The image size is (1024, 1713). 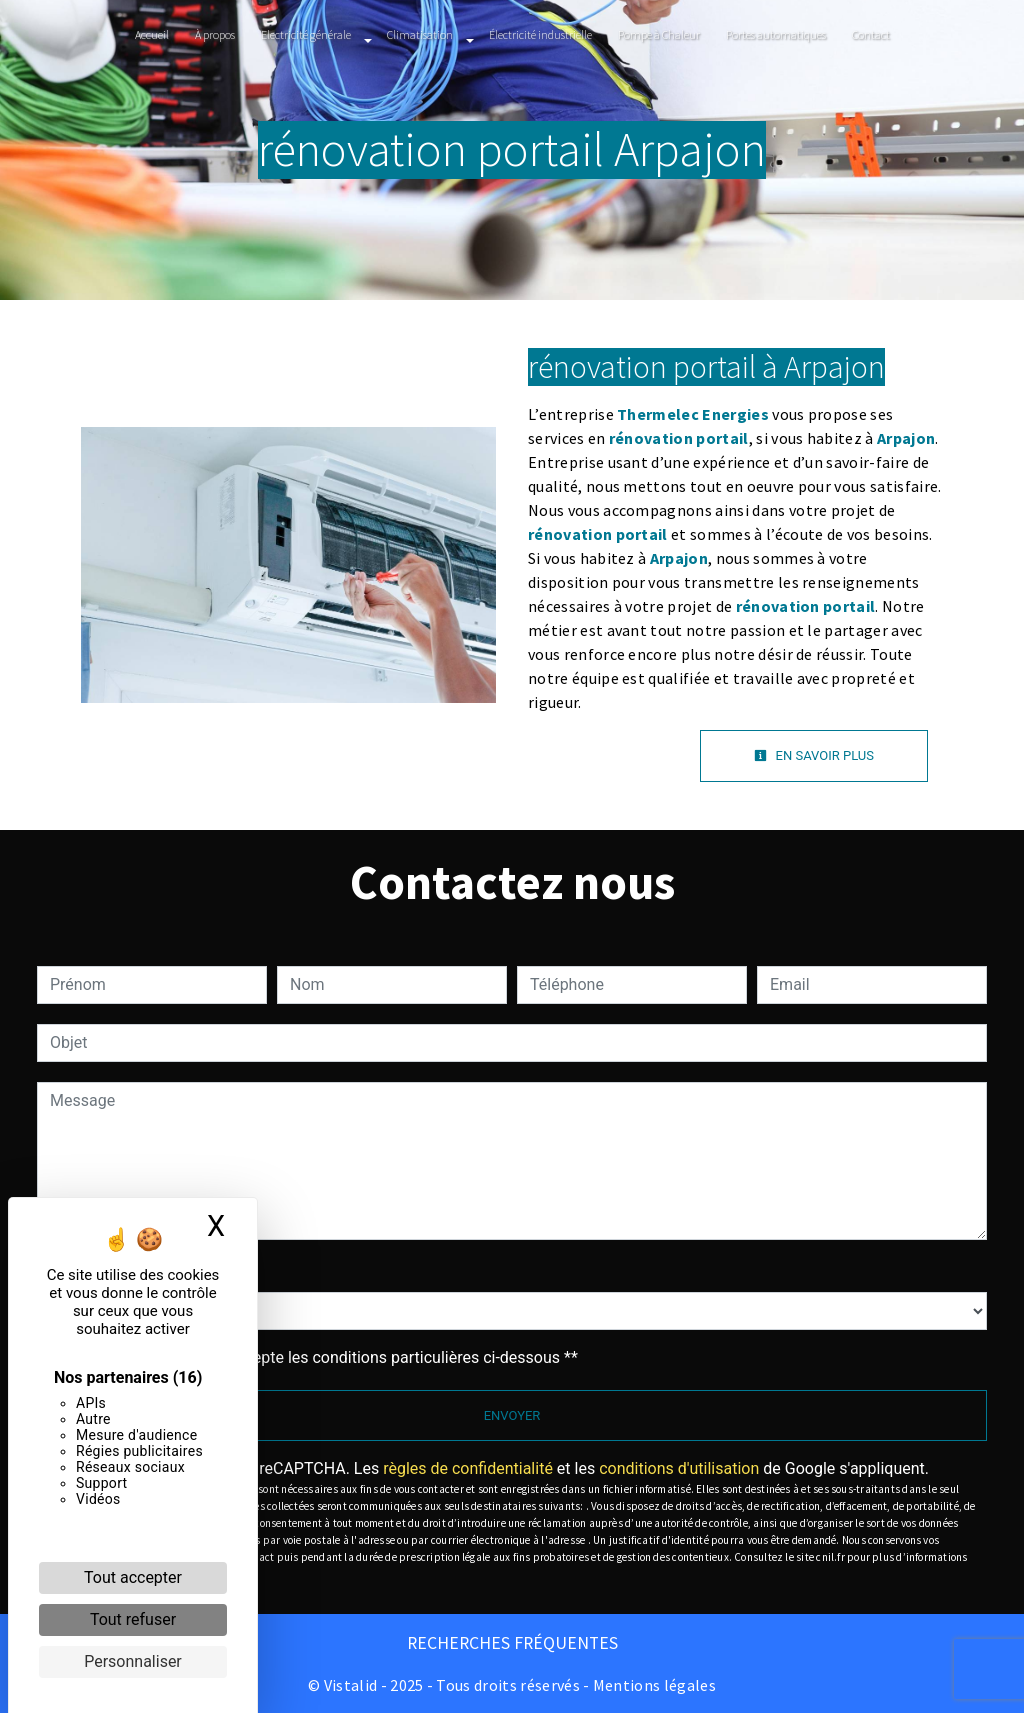 I want to click on Électricité industrielle, so click(x=540, y=34).